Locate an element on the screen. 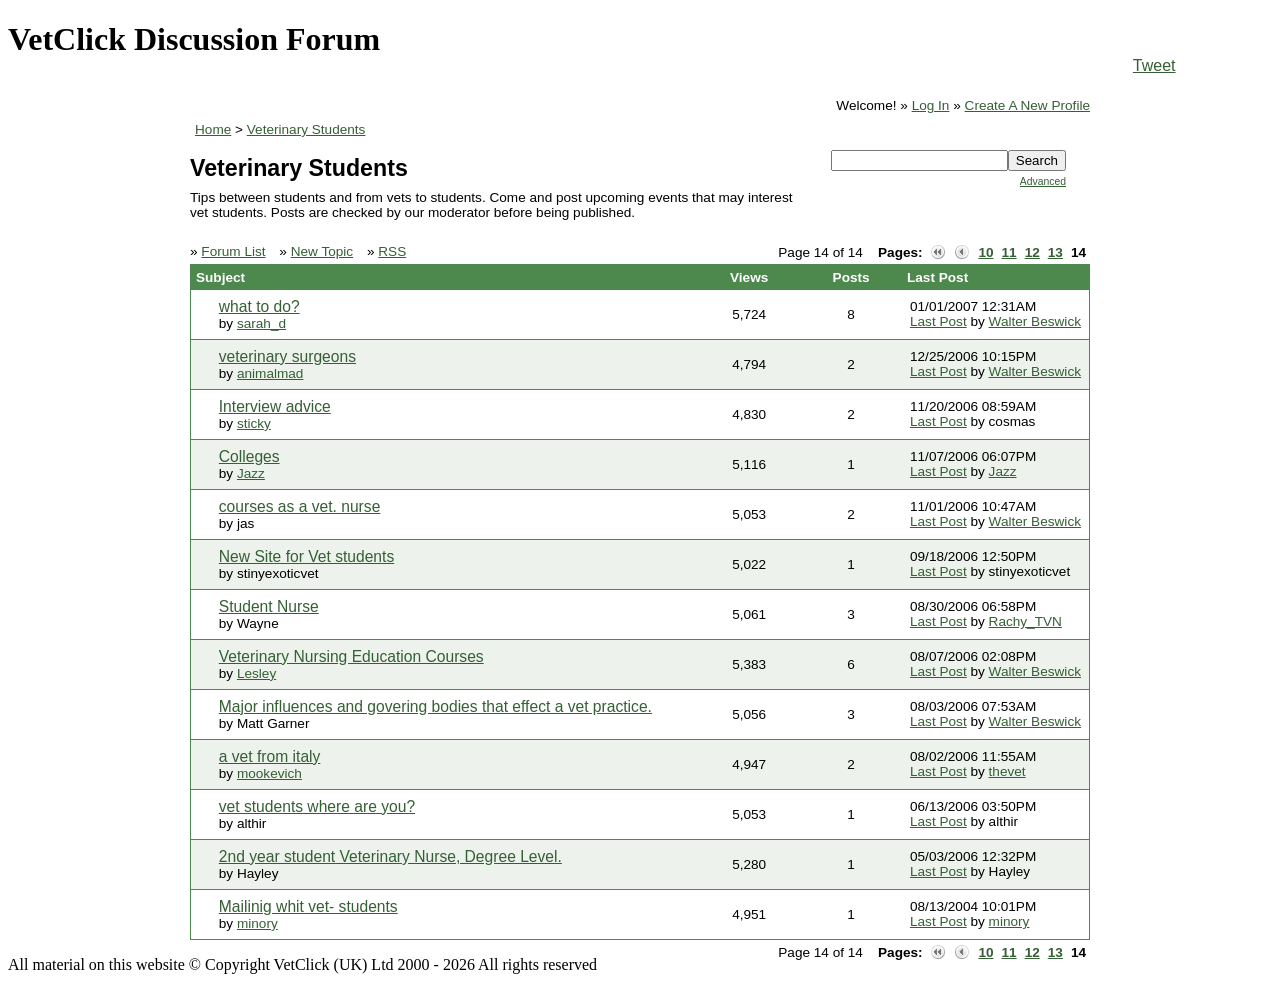  Major influences and govering bodies that effect a vet practice. is located at coordinates (435, 706).